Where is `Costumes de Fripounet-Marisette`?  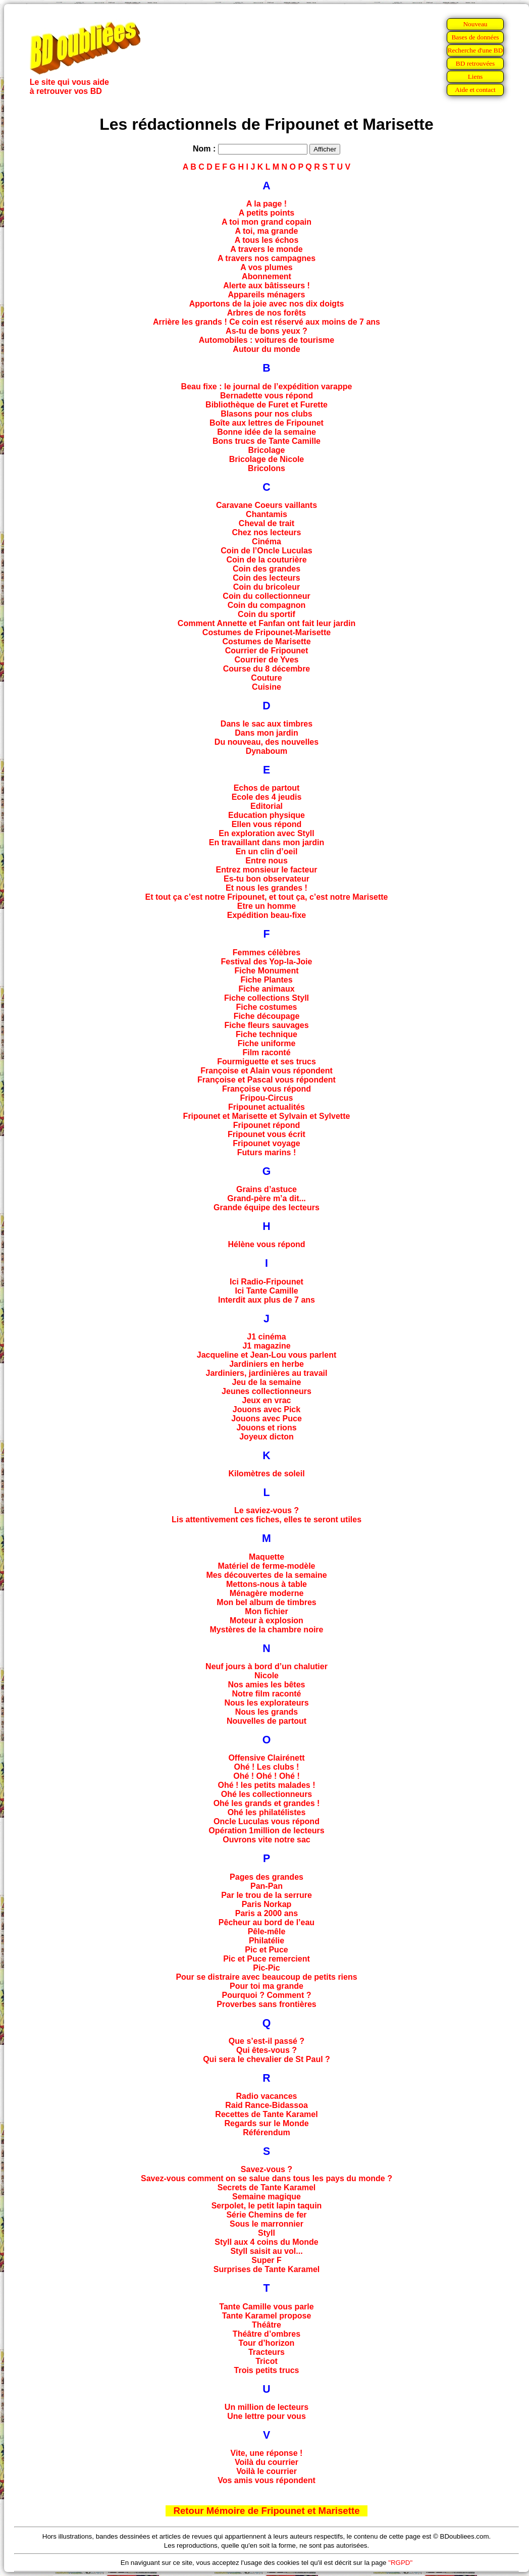
Costumes de Fripounet-Marisette is located at coordinates (266, 632).